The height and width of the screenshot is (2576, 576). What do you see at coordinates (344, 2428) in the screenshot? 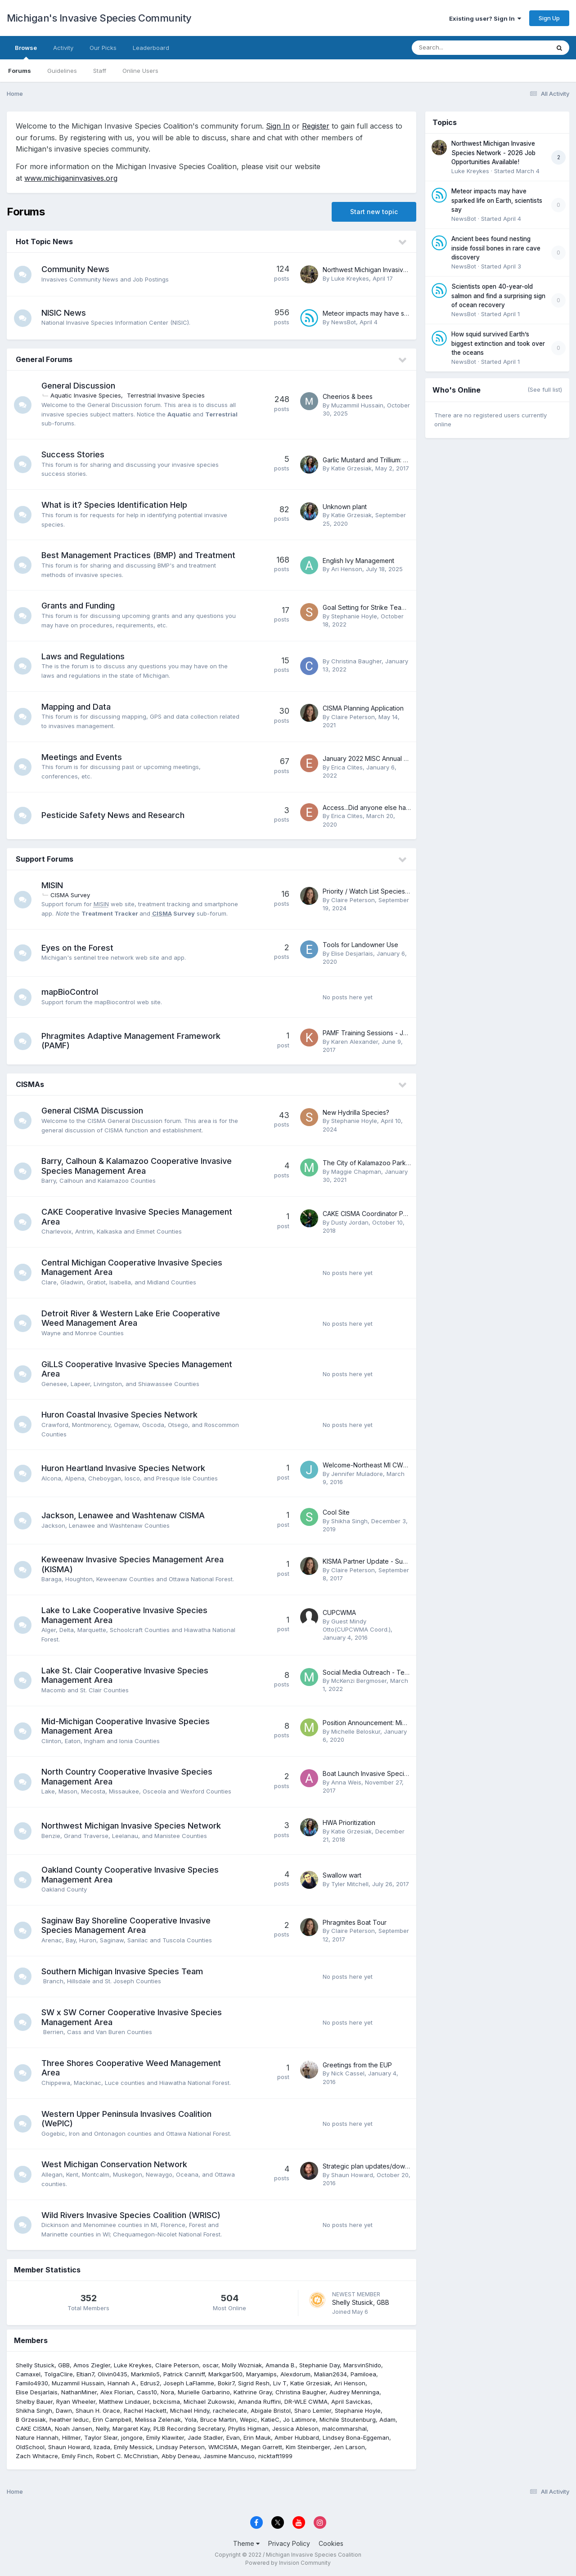
I see `malcommarshal` at bounding box center [344, 2428].